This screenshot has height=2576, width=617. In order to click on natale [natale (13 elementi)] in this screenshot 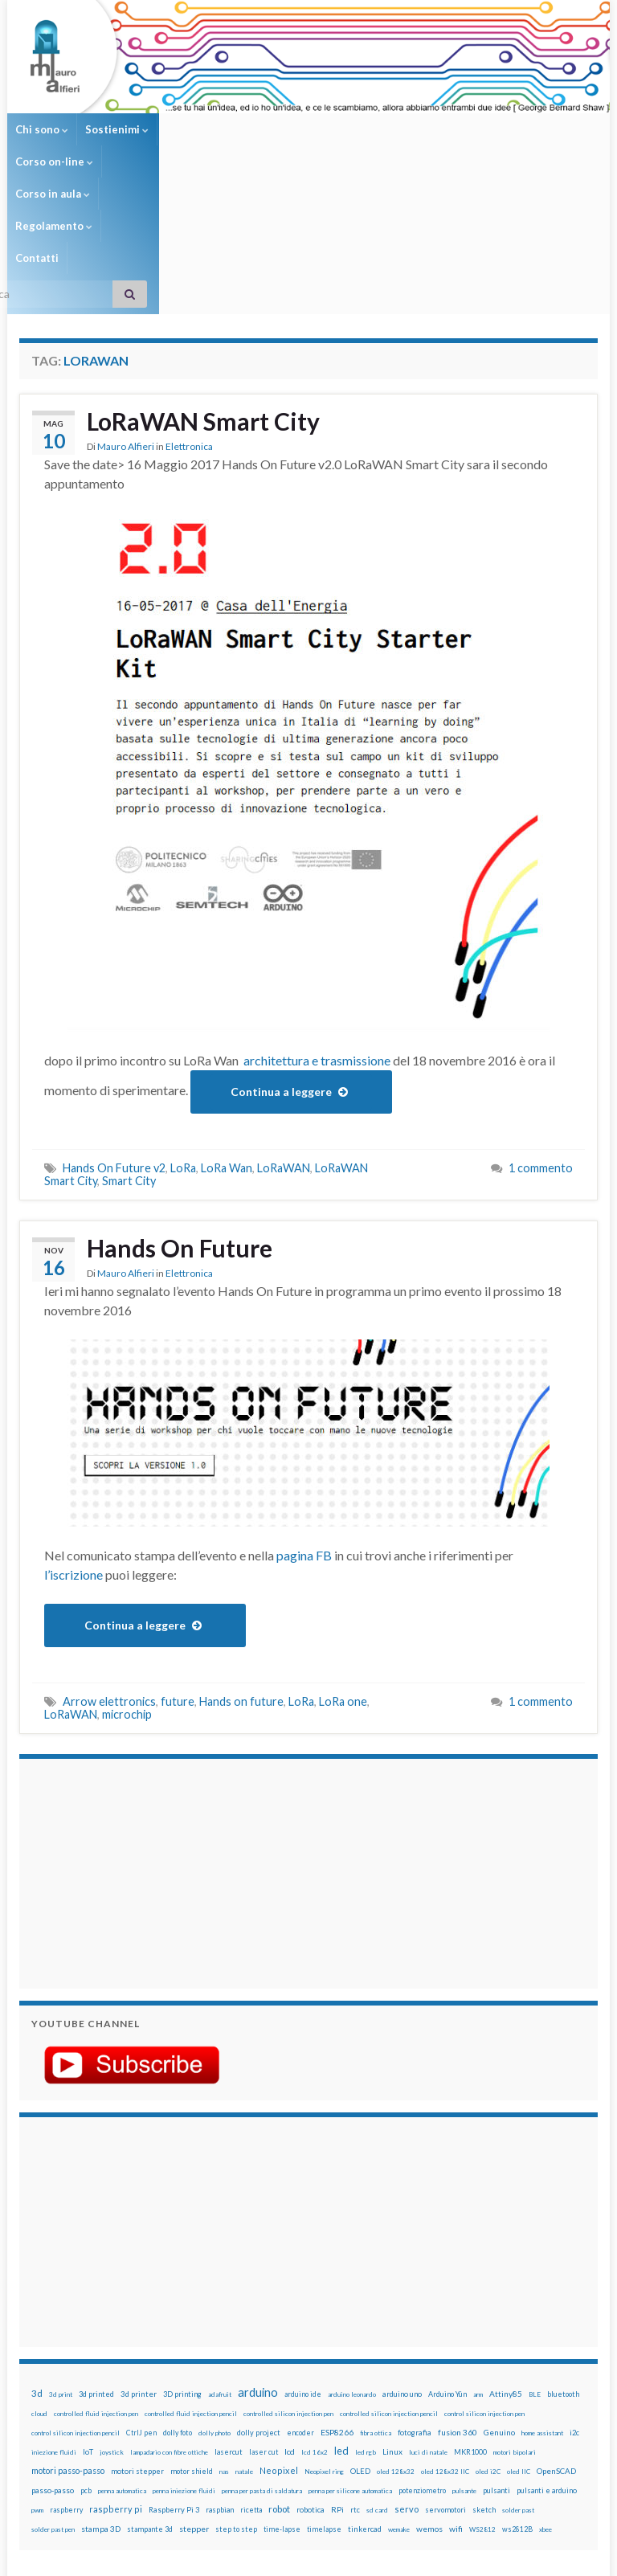, I will do `click(244, 2343)`.